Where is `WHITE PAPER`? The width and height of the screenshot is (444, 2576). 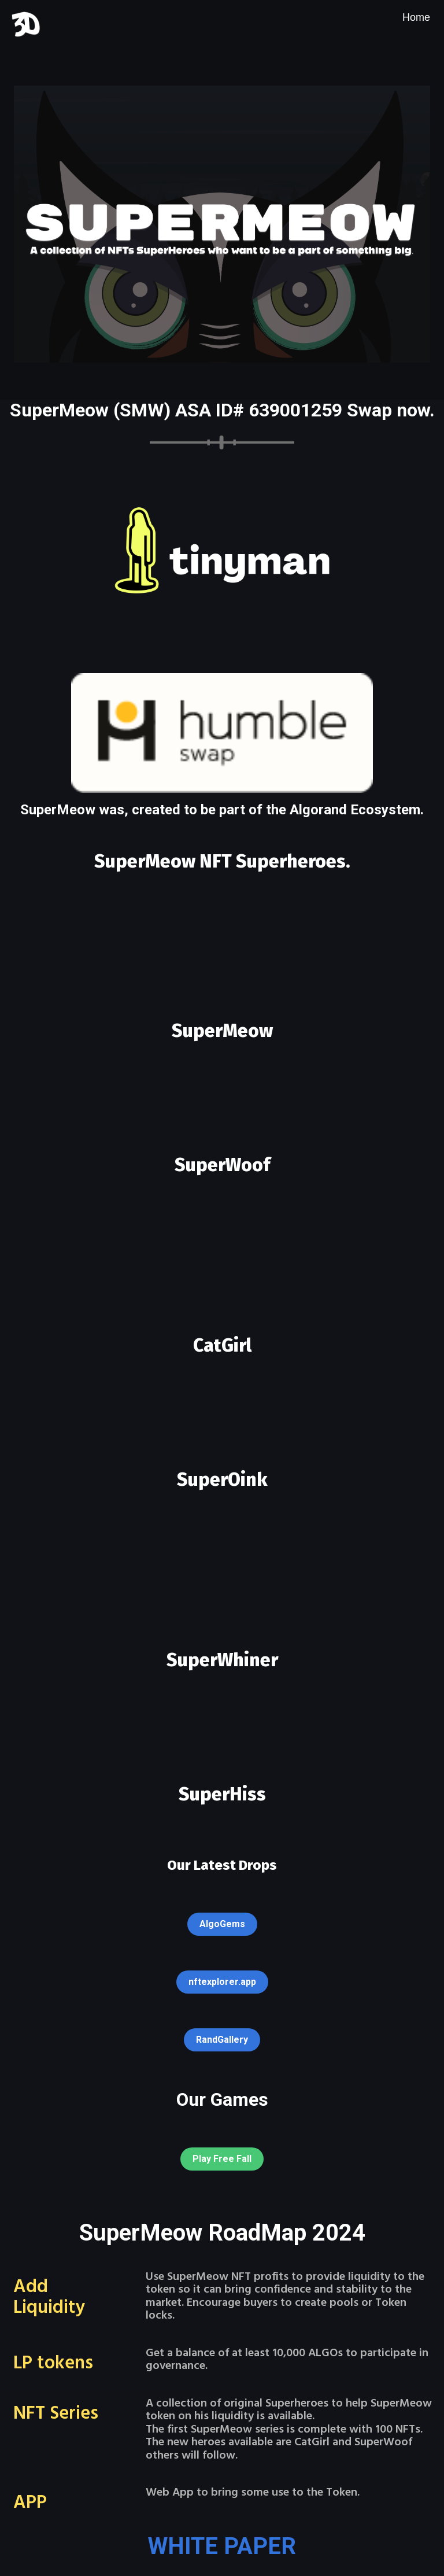 WHITE PAPER is located at coordinates (222, 2546).